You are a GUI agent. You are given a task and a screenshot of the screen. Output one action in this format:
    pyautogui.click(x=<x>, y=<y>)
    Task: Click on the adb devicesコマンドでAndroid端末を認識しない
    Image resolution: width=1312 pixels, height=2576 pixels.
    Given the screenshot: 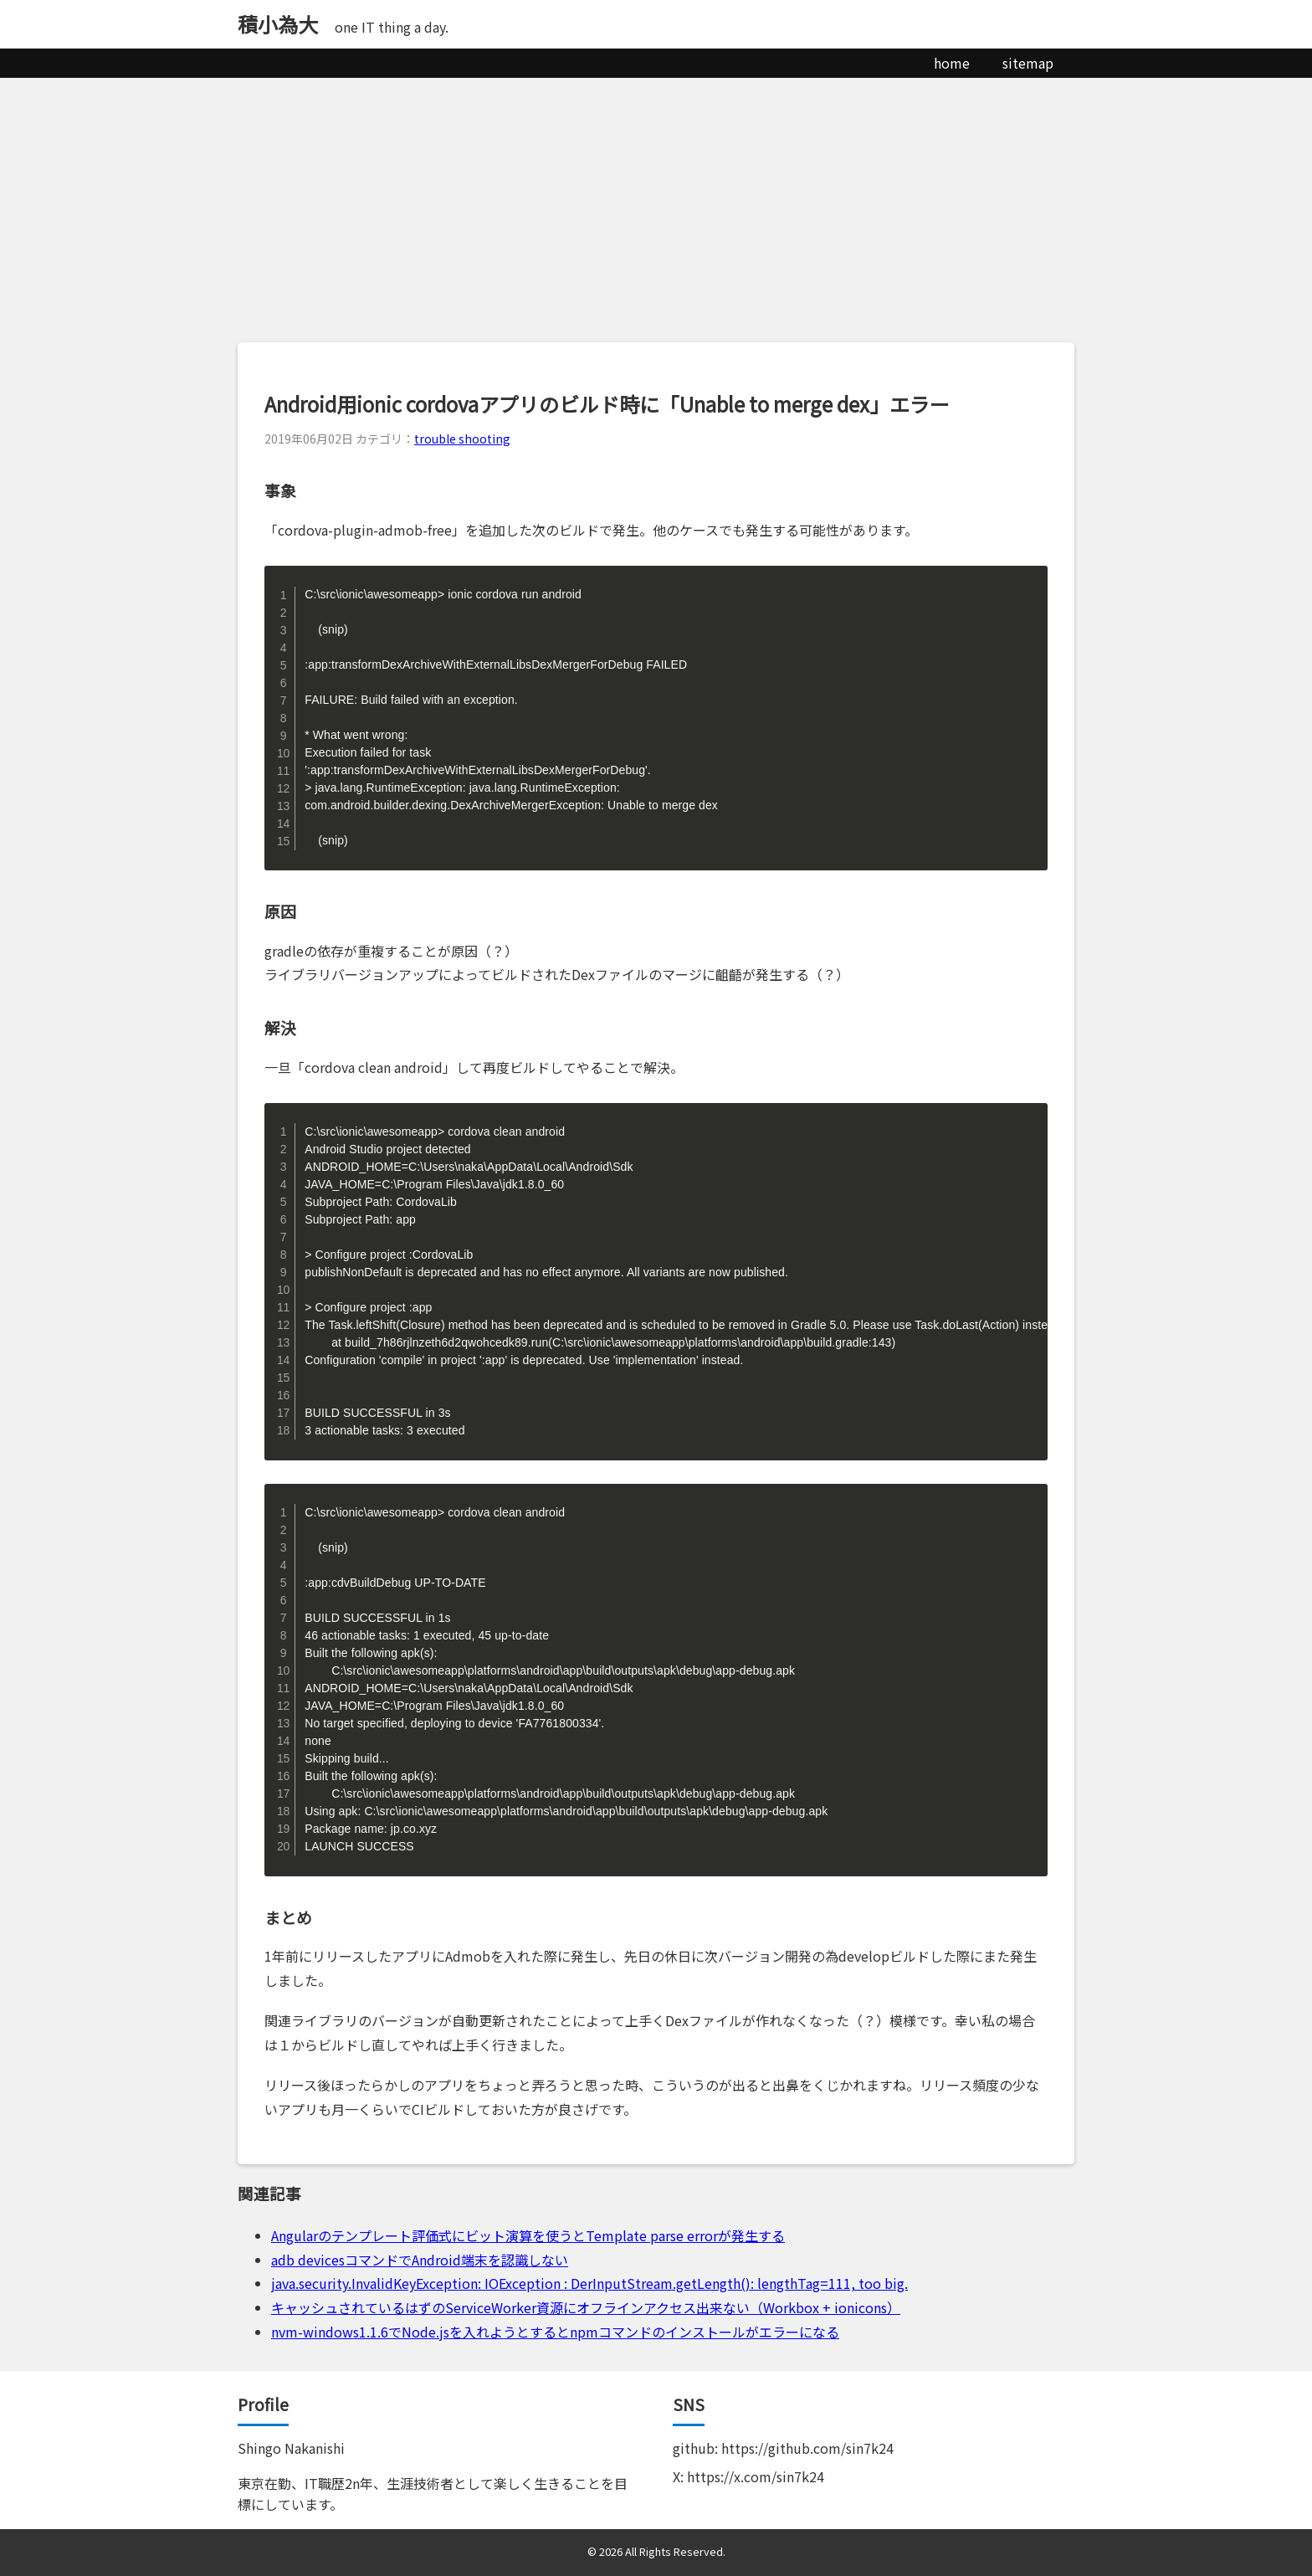 What is the action you would take?
    pyautogui.click(x=419, y=2260)
    